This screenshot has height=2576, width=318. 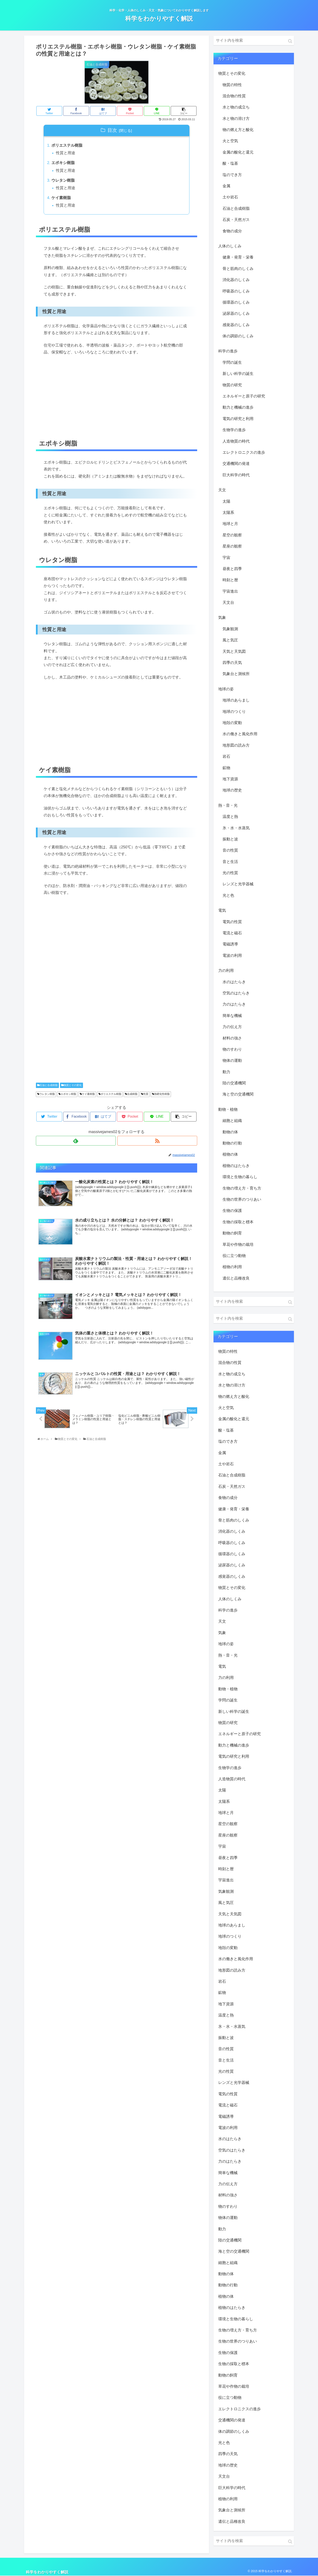 What do you see at coordinates (232, 1060) in the screenshot?
I see `物体の運動` at bounding box center [232, 1060].